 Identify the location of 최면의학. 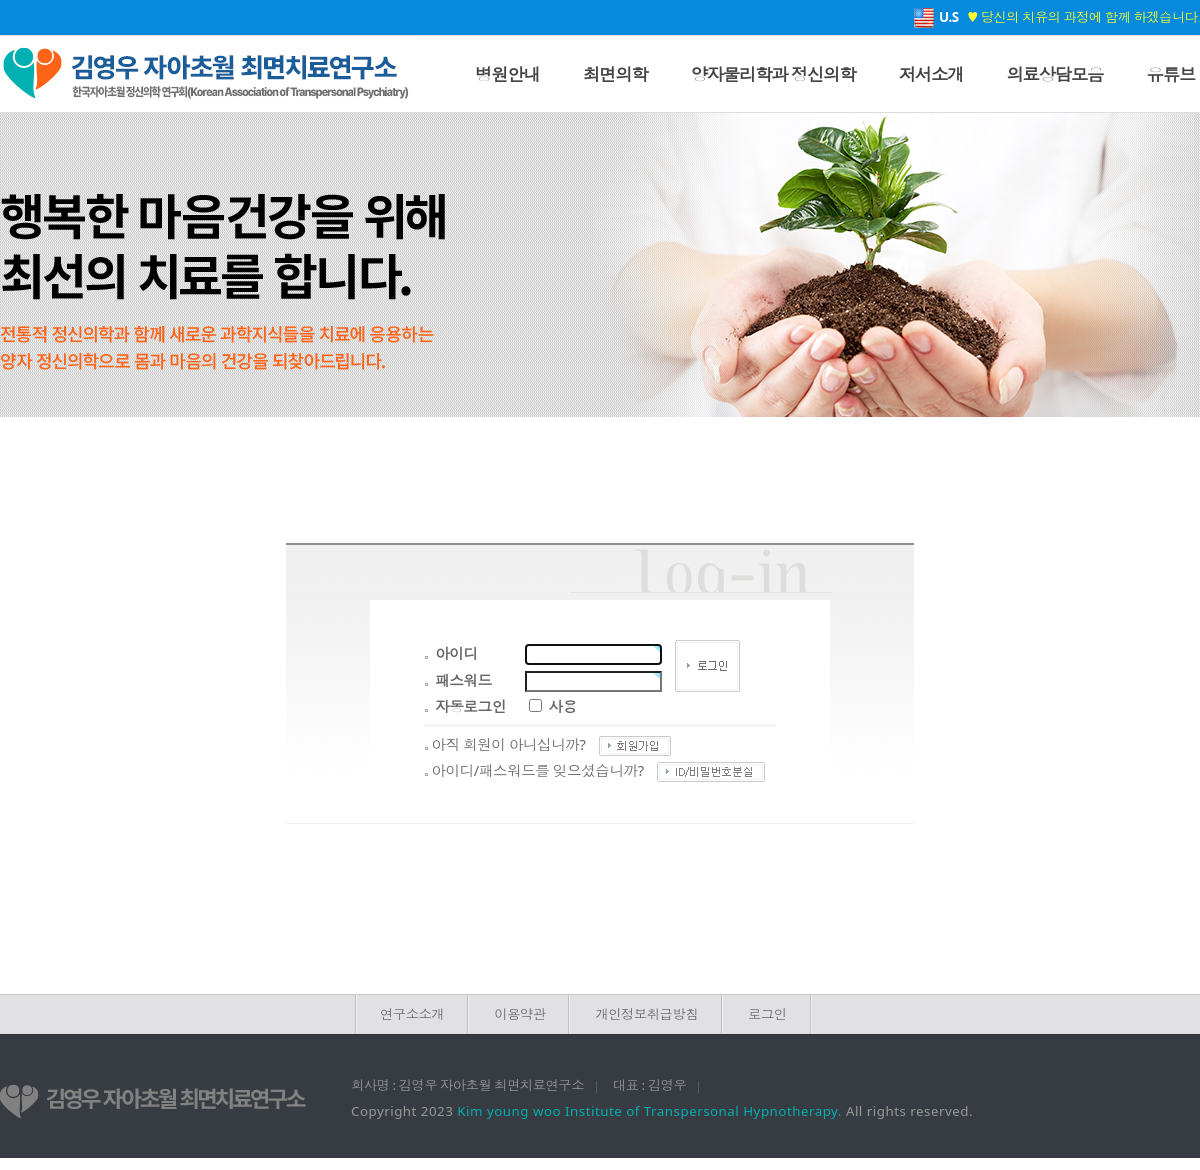
(615, 74).